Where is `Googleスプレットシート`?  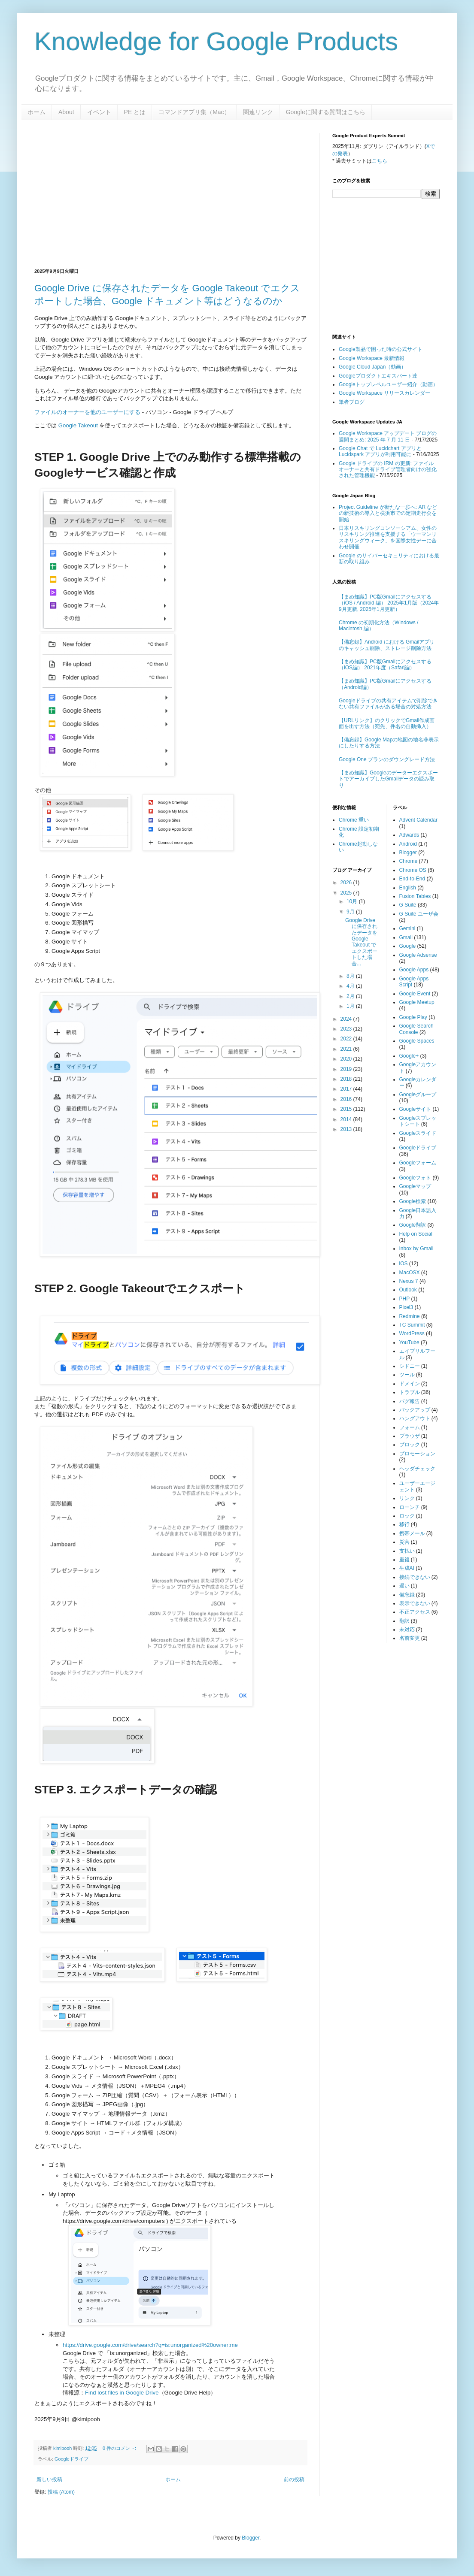
Googleスプレットシート is located at coordinates (418, 1121).